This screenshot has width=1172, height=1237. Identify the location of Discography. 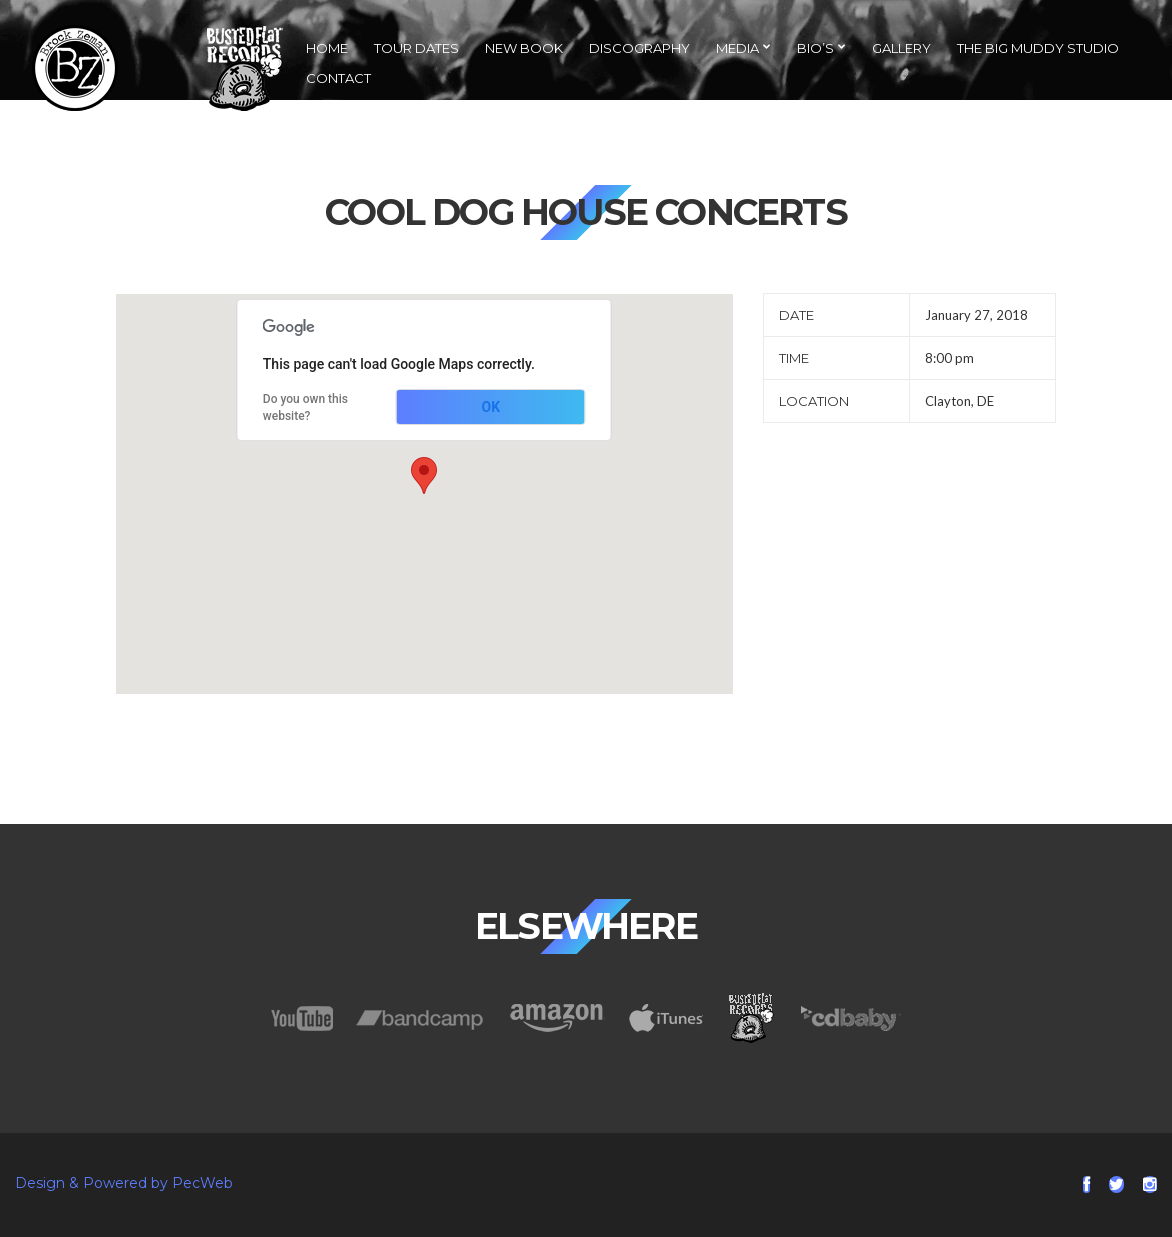
(639, 48).